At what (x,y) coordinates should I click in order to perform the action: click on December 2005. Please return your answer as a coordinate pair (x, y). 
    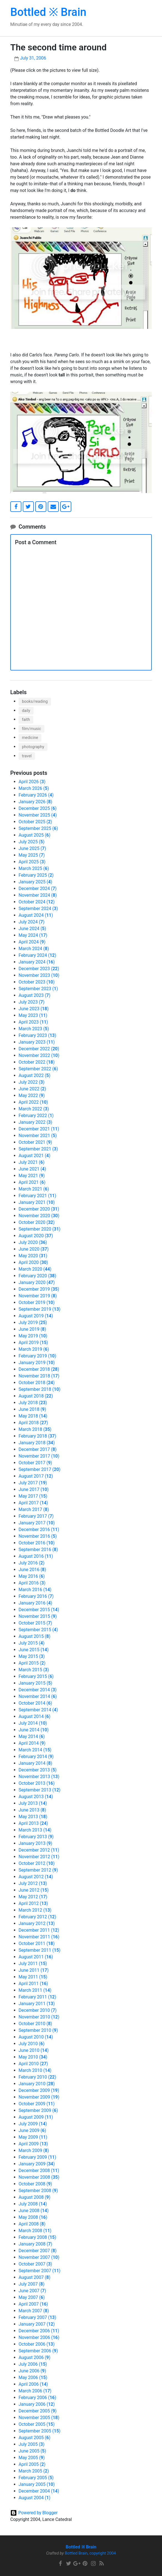
    Looking at the image, I should click on (38, 2411).